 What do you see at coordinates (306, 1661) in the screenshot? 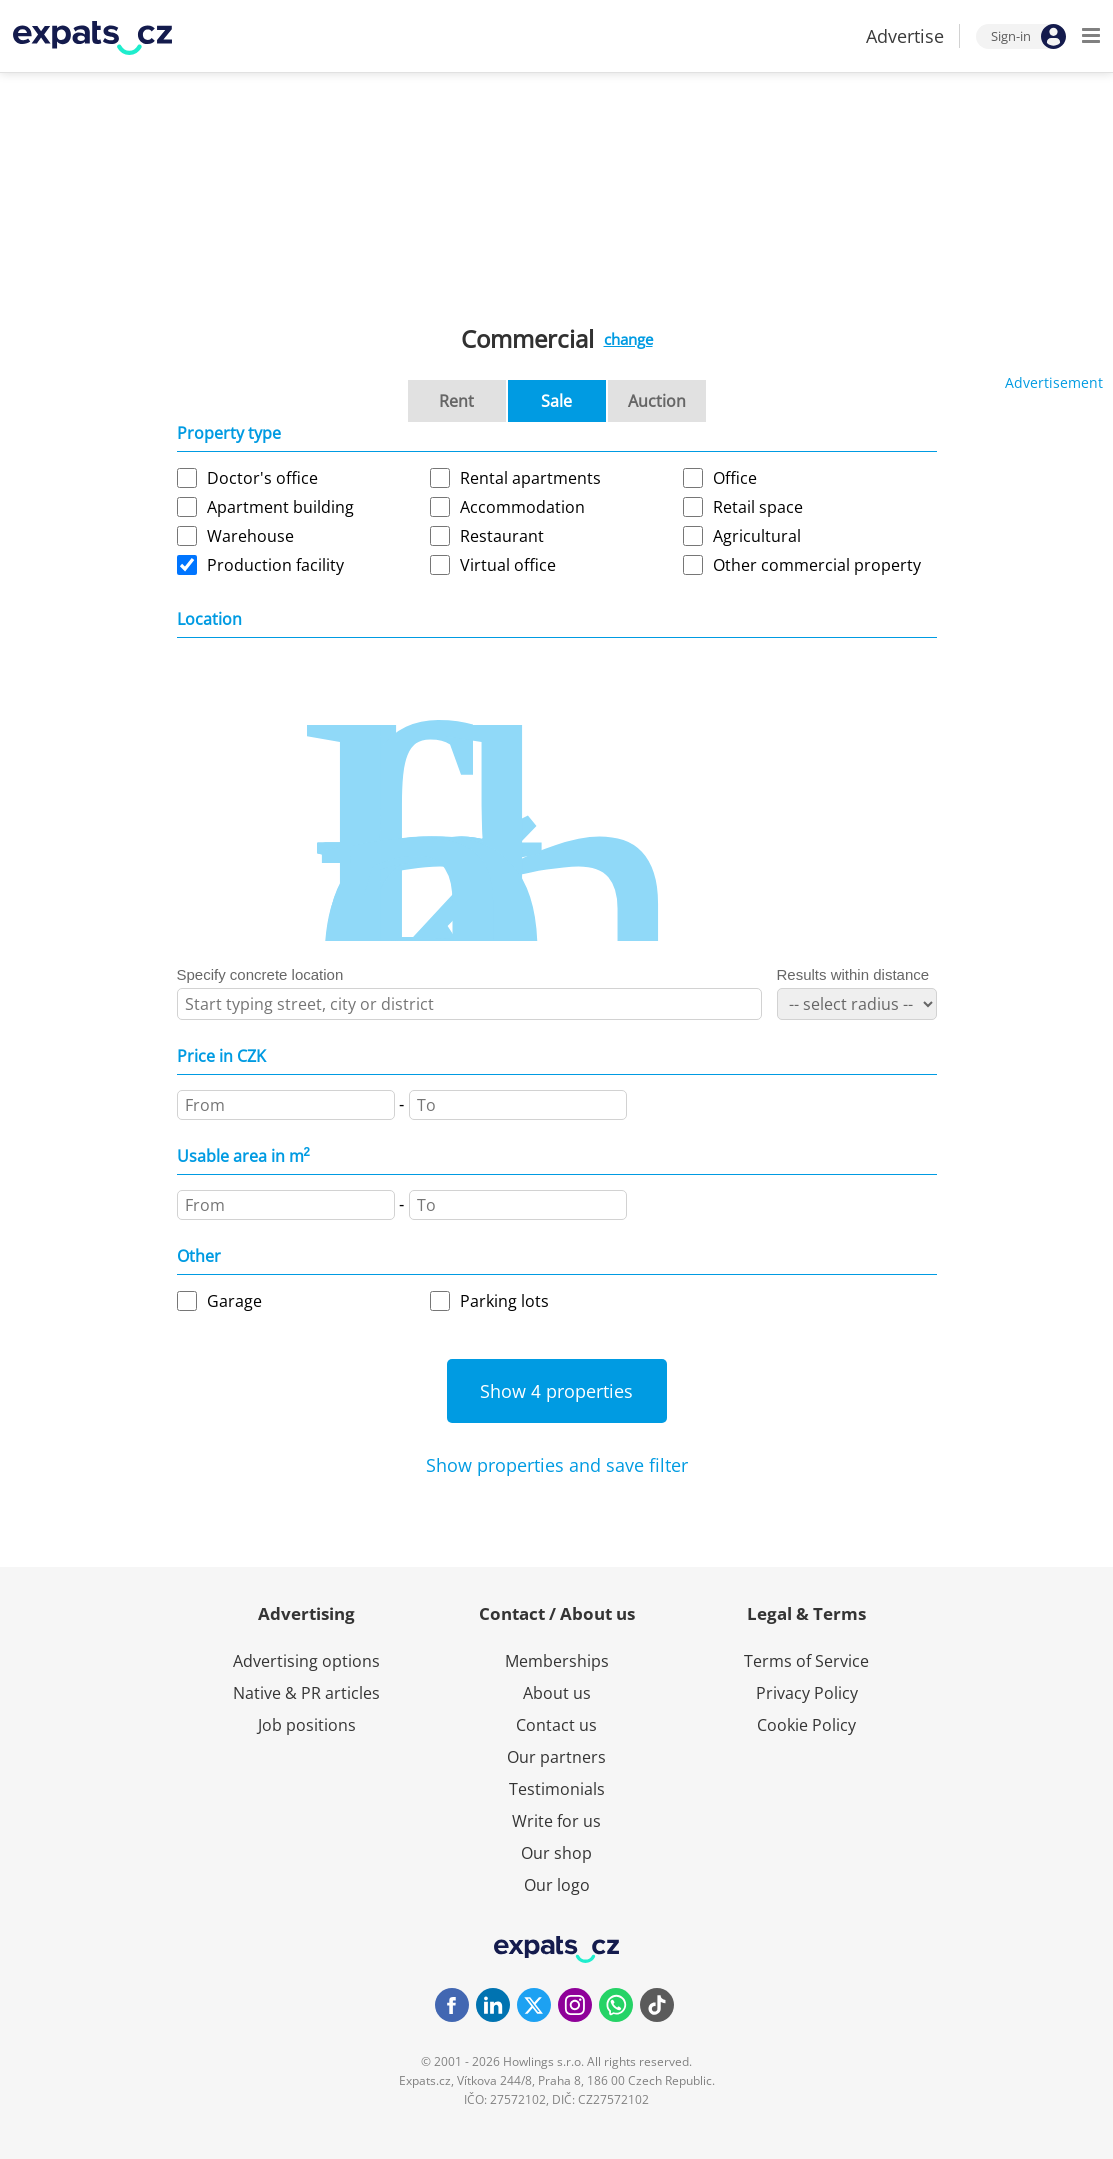
I see `Advertising options` at bounding box center [306, 1661].